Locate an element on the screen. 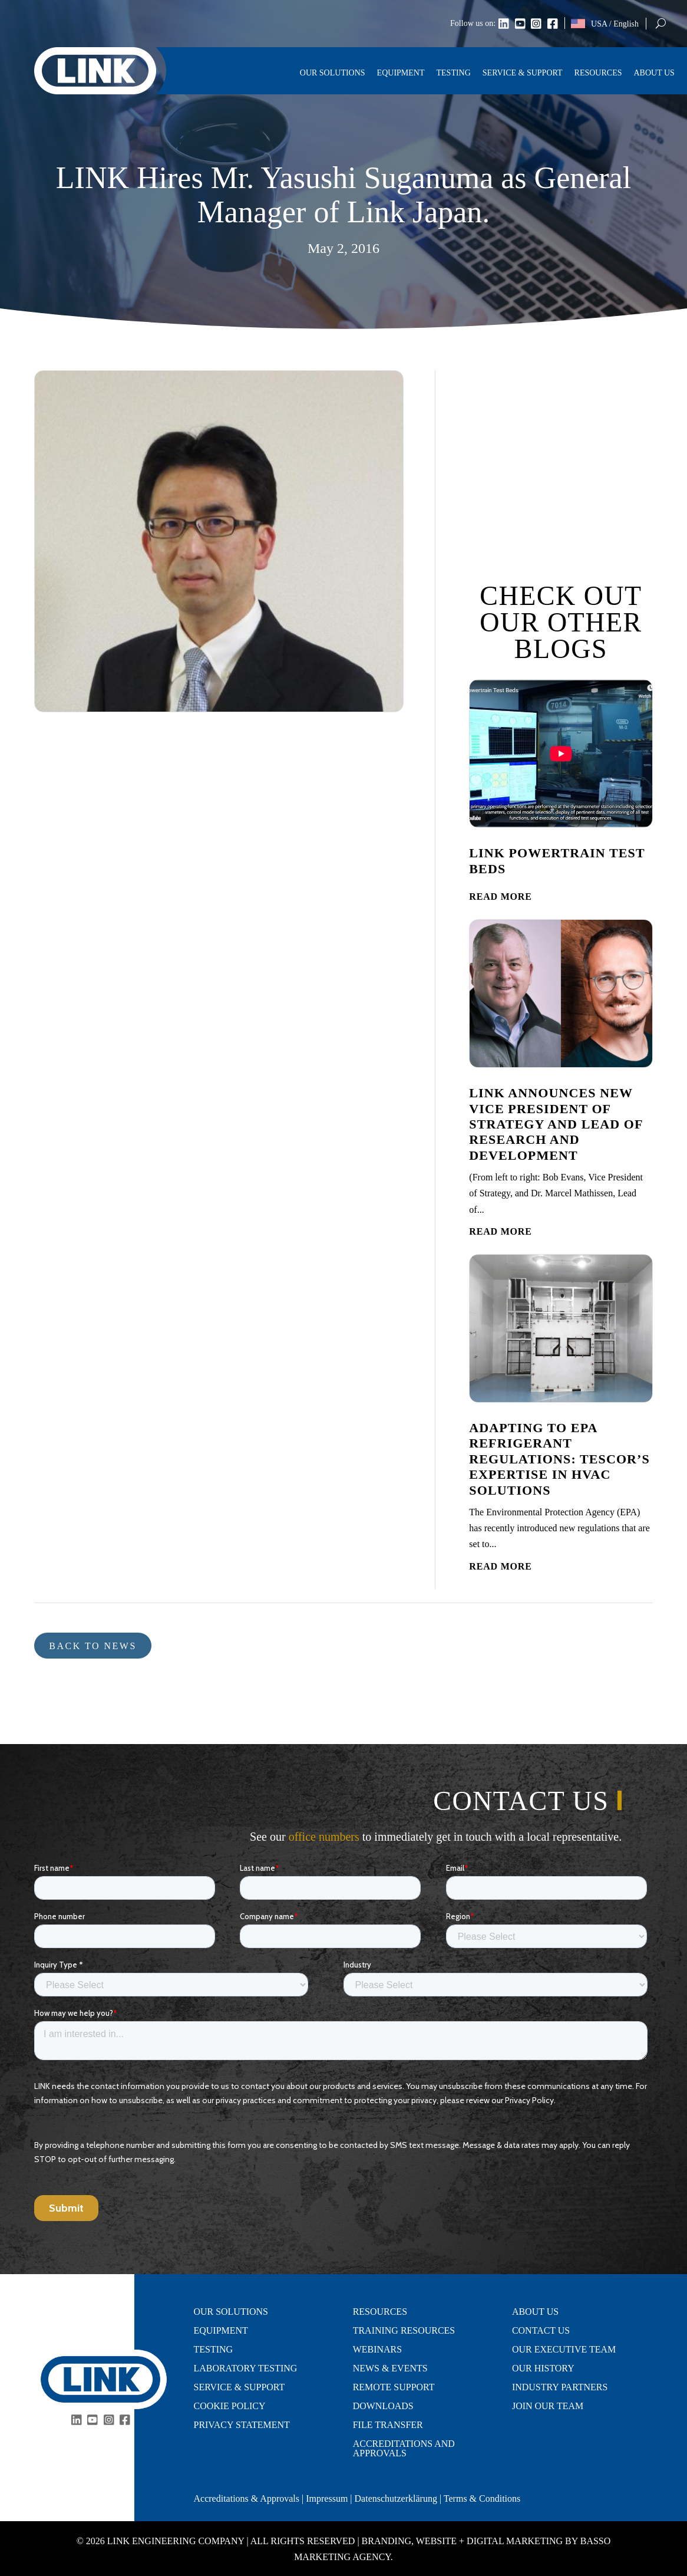 This screenshot has width=687, height=2576. Join Our Team is located at coordinates (547, 2406).